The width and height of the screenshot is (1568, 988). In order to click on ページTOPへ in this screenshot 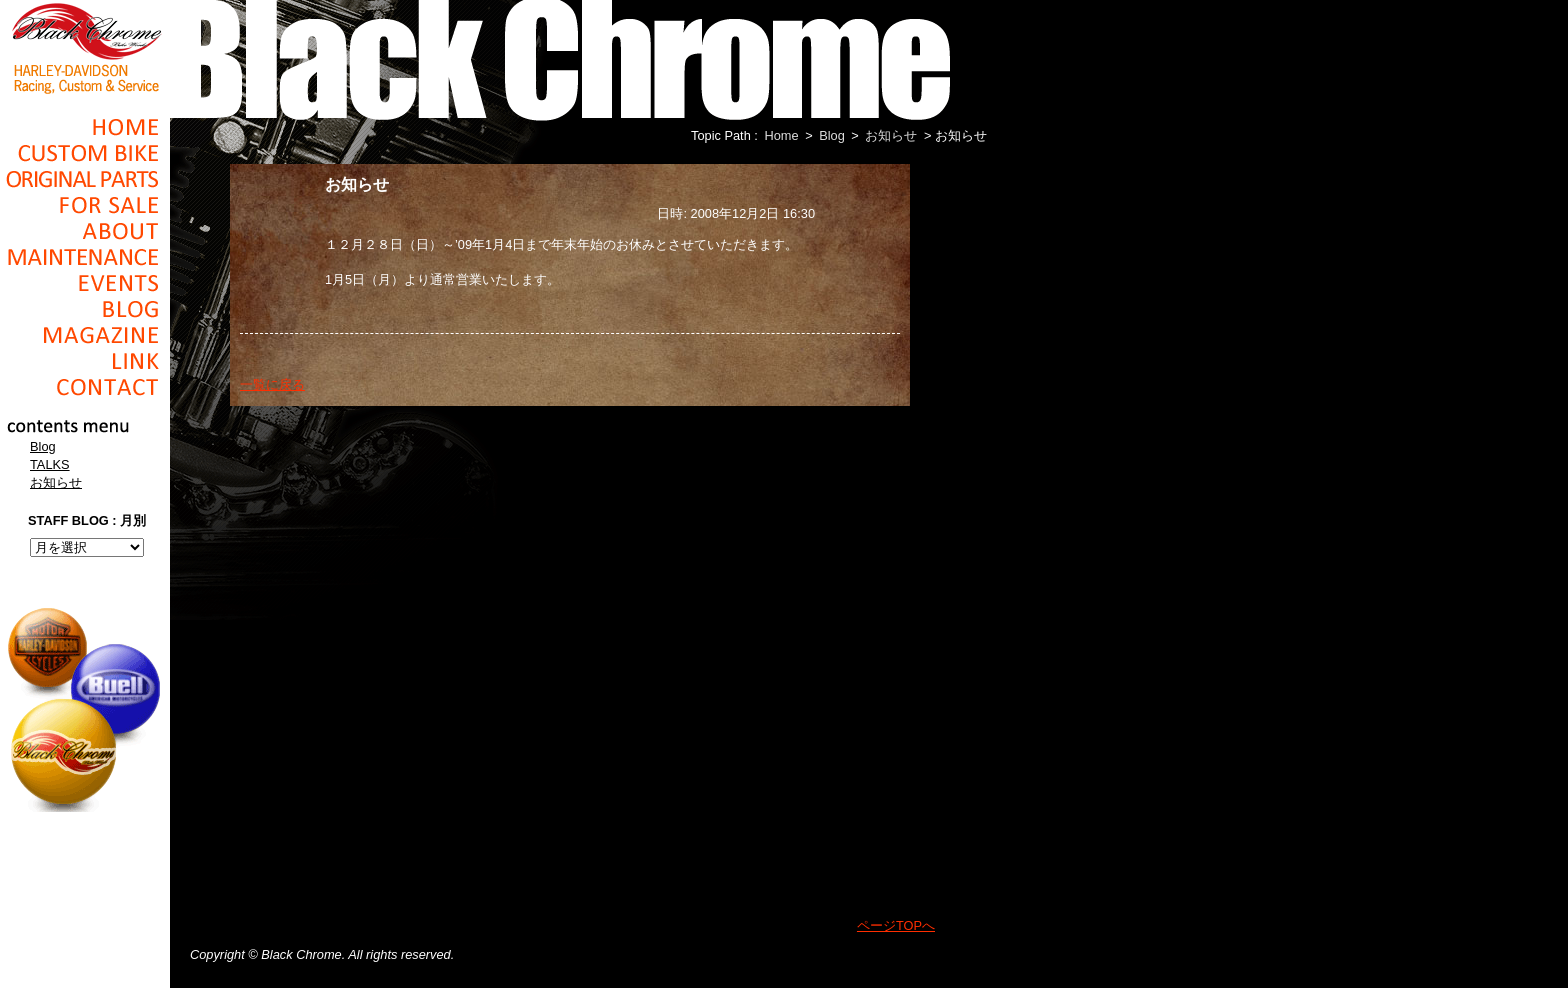, I will do `click(896, 925)`.